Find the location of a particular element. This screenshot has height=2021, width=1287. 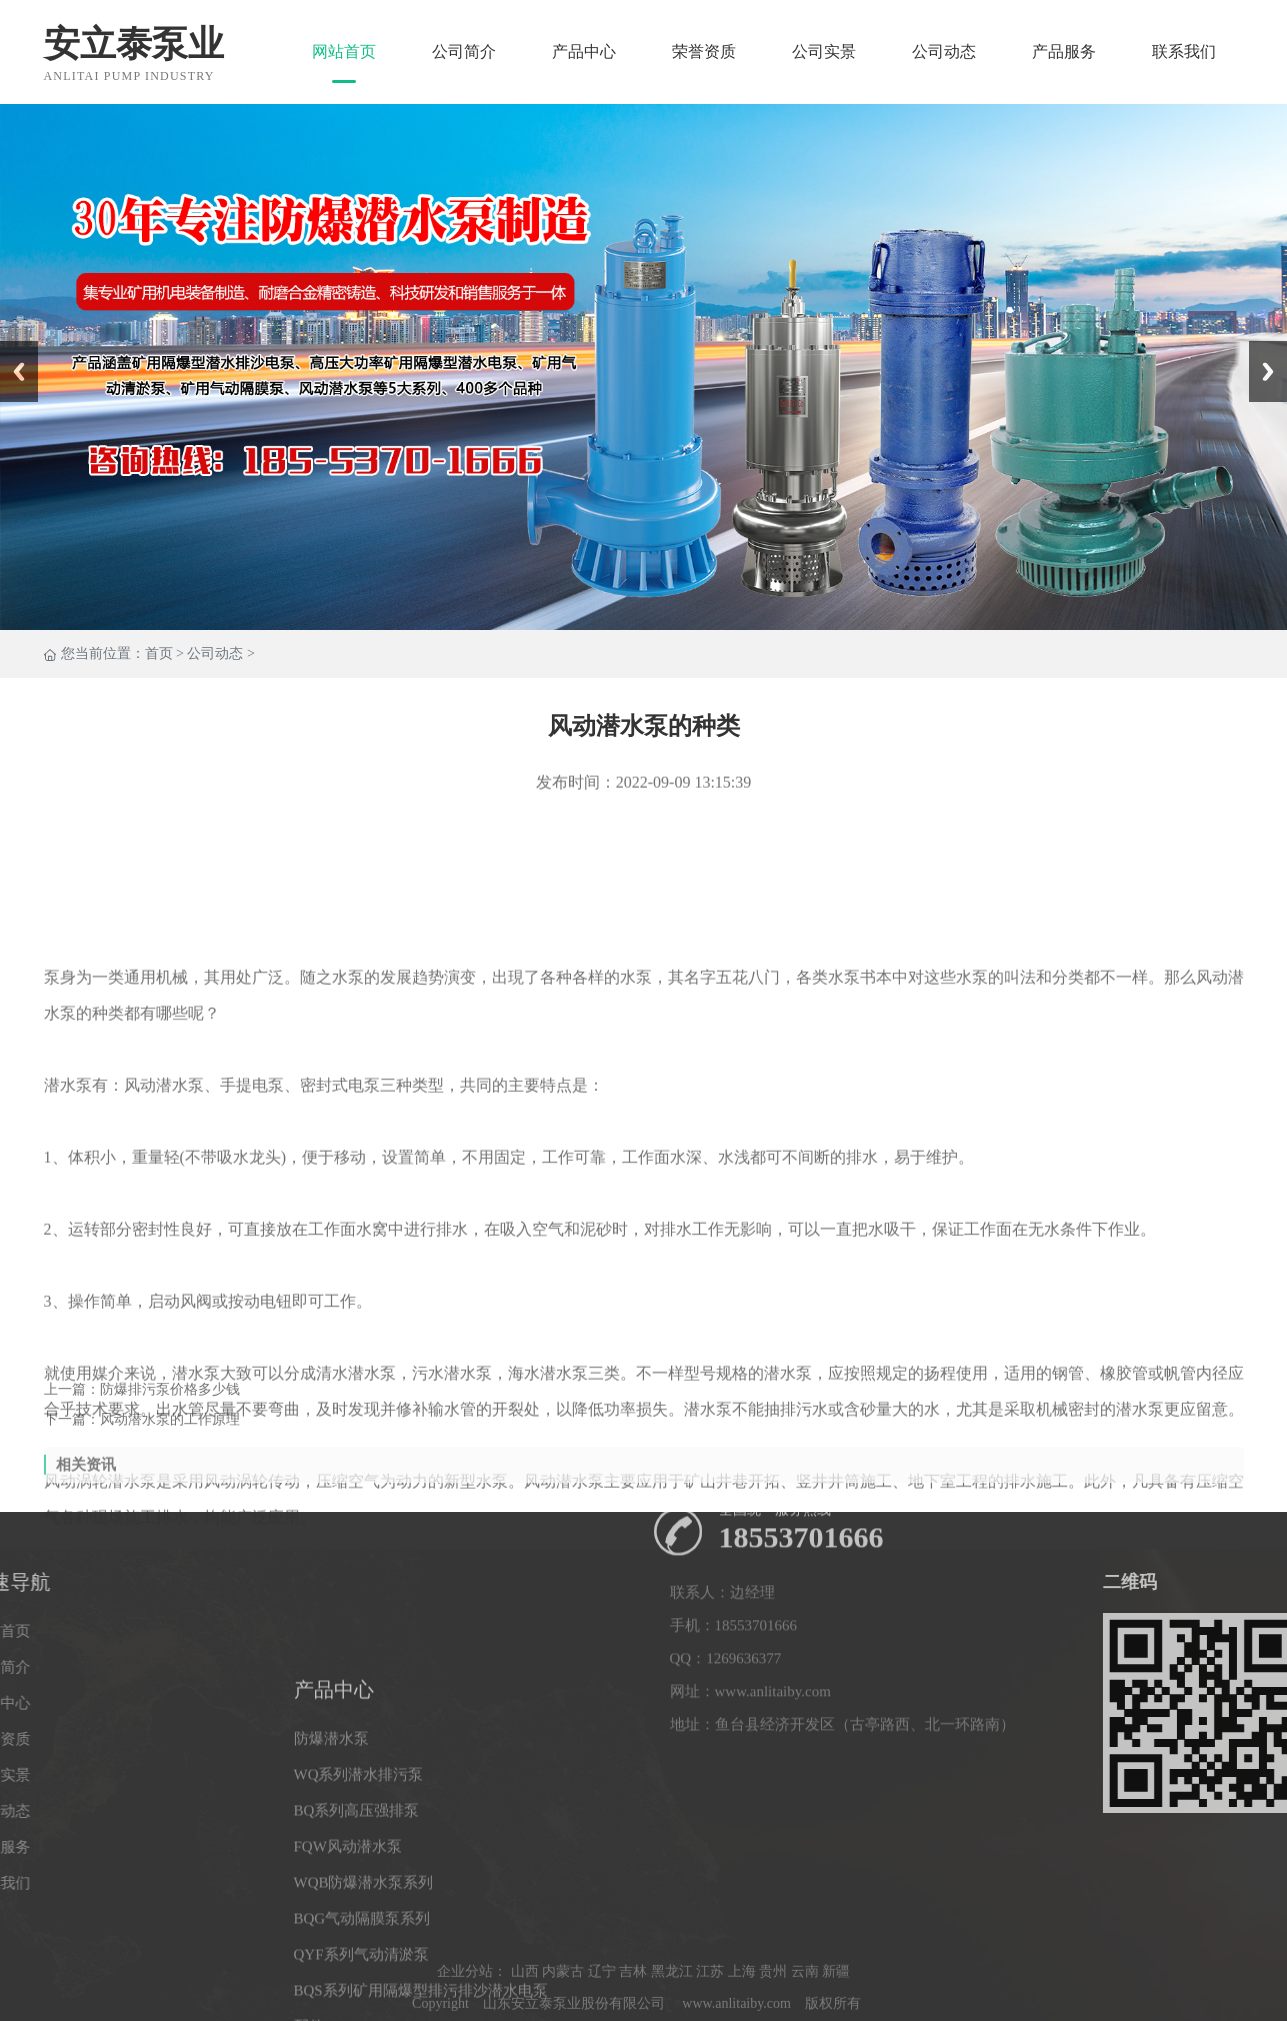

内蒙古 is located at coordinates (563, 2006).